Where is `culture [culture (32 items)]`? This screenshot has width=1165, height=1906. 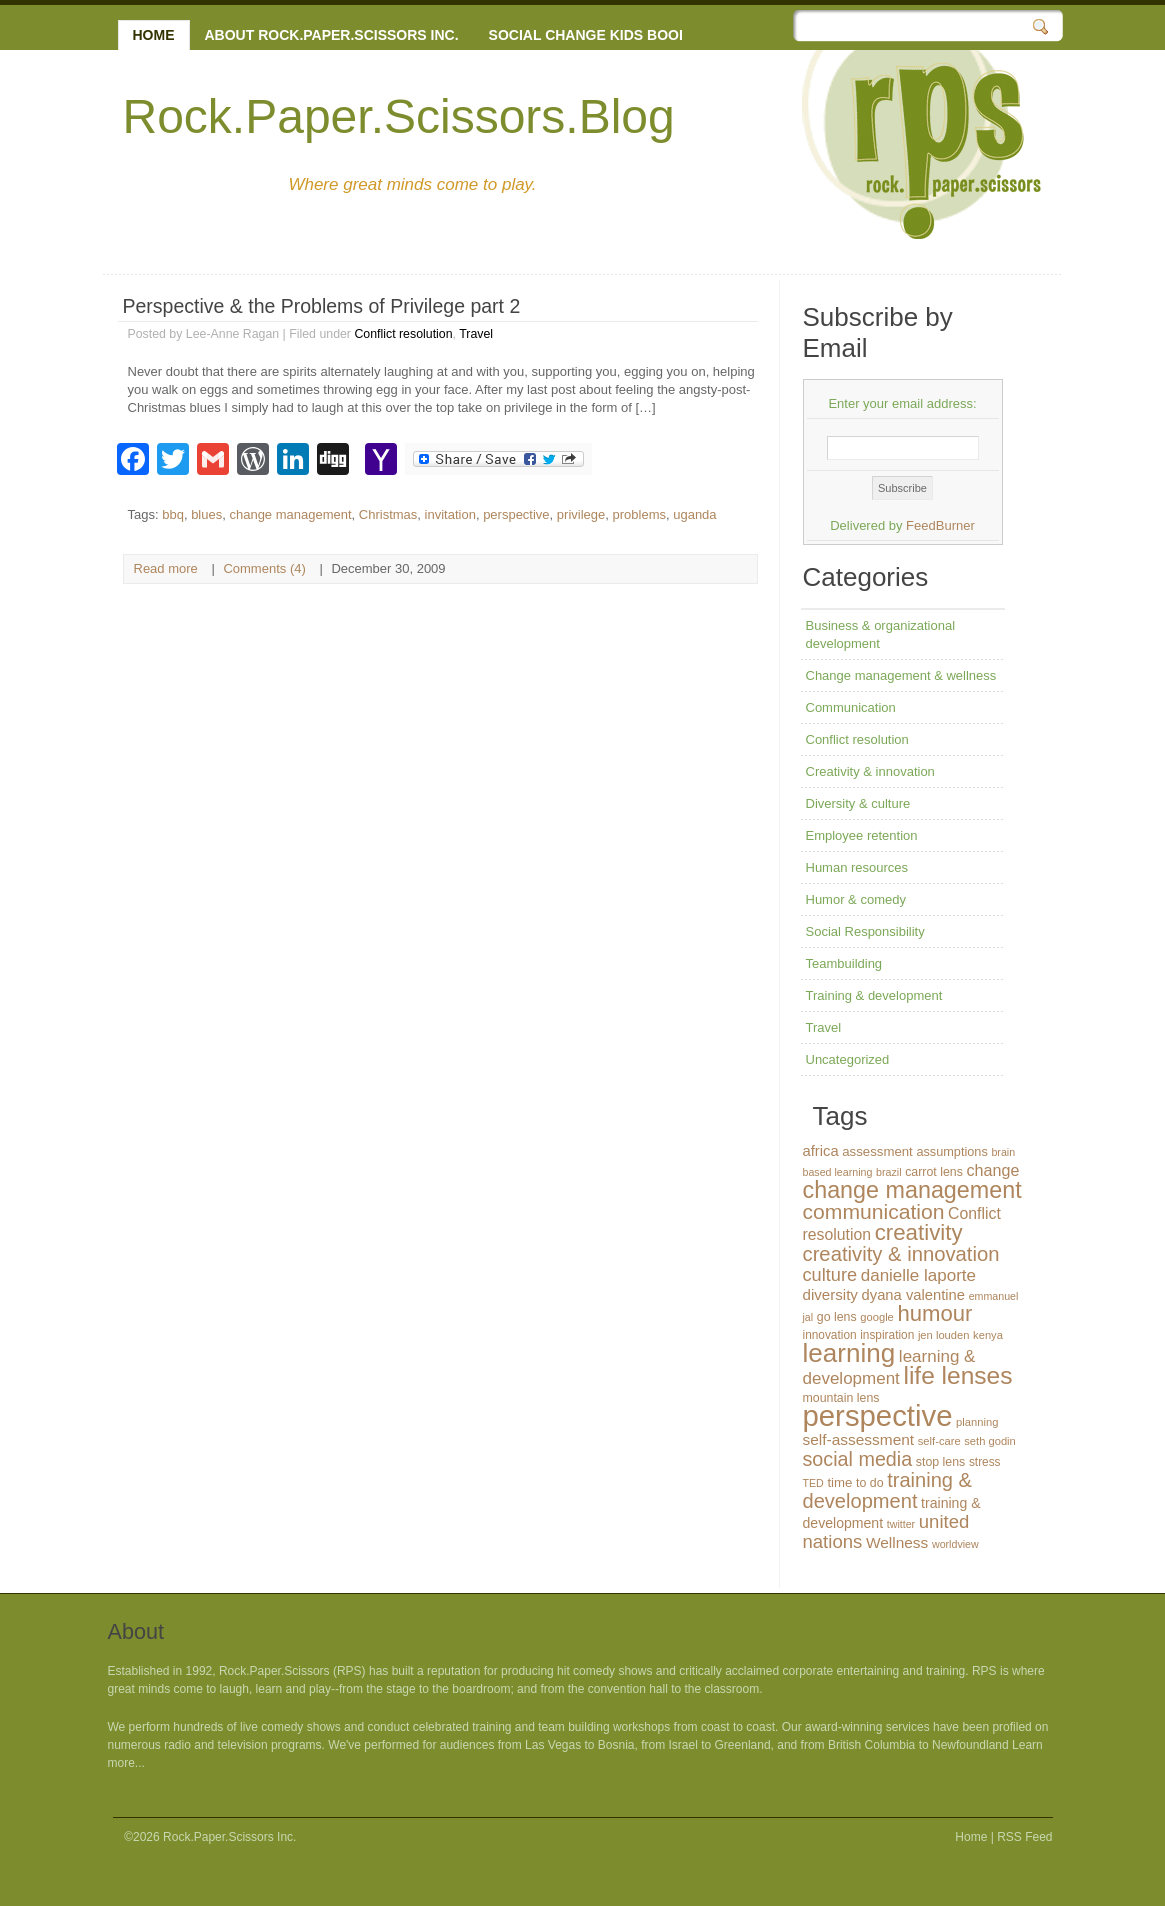
culture [culture (32 items)] is located at coordinates (830, 1275).